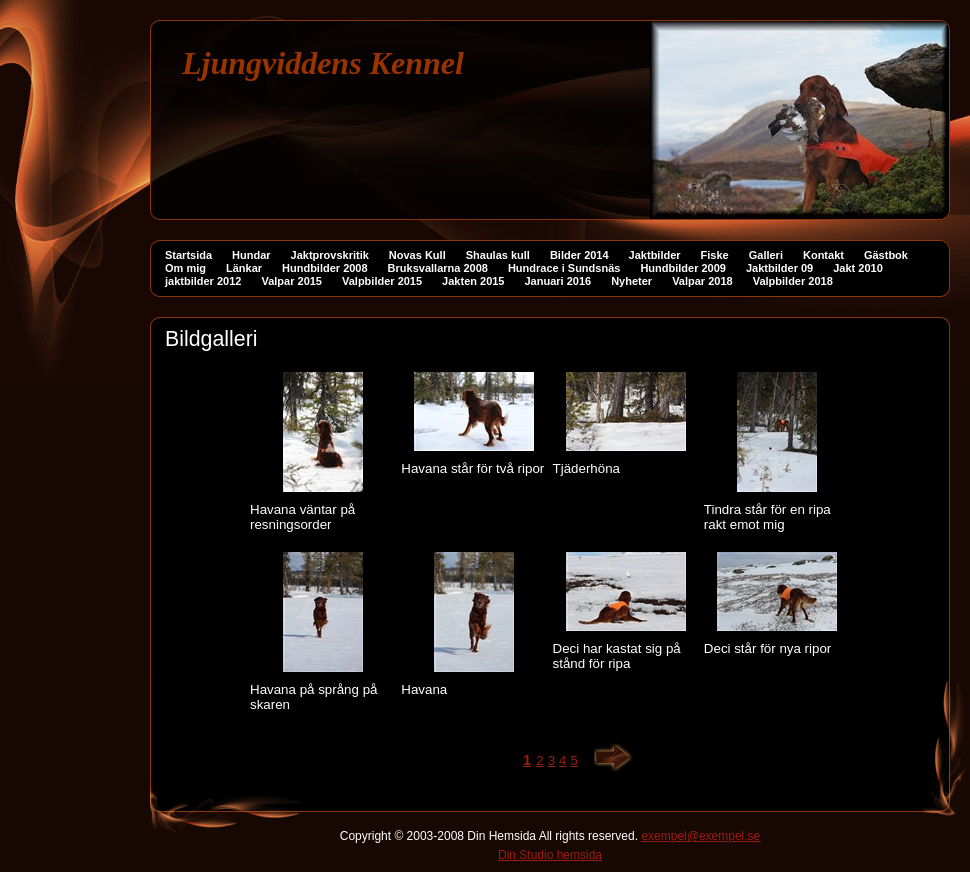 This screenshot has height=872, width=970. I want to click on Novas Kull, so click(417, 255).